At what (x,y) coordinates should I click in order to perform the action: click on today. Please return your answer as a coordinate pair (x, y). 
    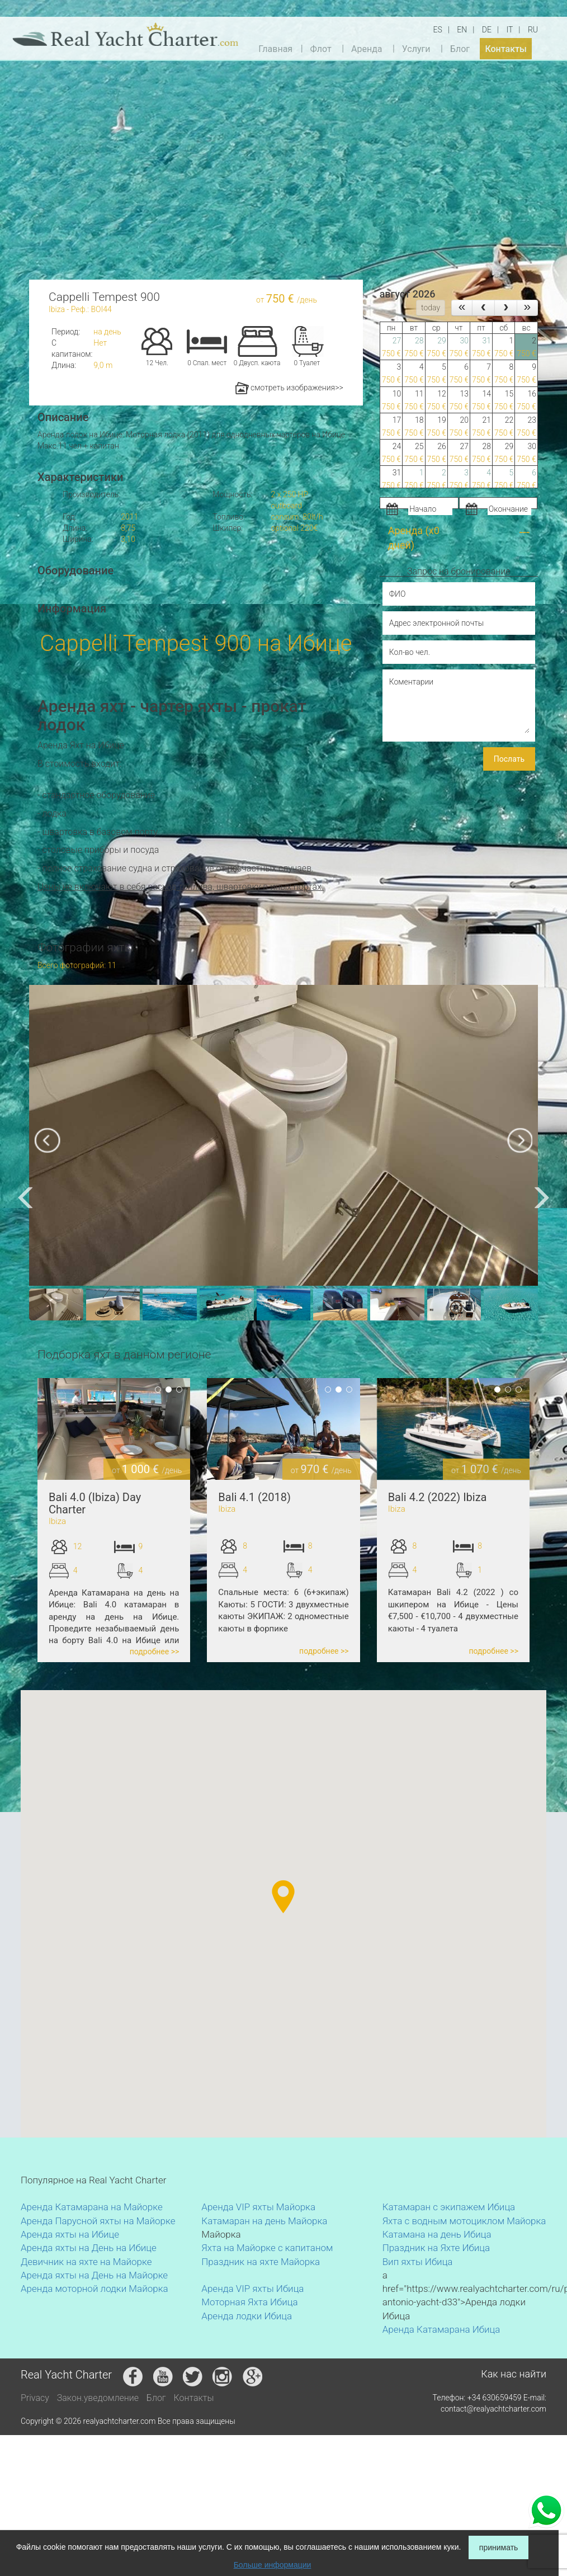
    Looking at the image, I should click on (430, 307).